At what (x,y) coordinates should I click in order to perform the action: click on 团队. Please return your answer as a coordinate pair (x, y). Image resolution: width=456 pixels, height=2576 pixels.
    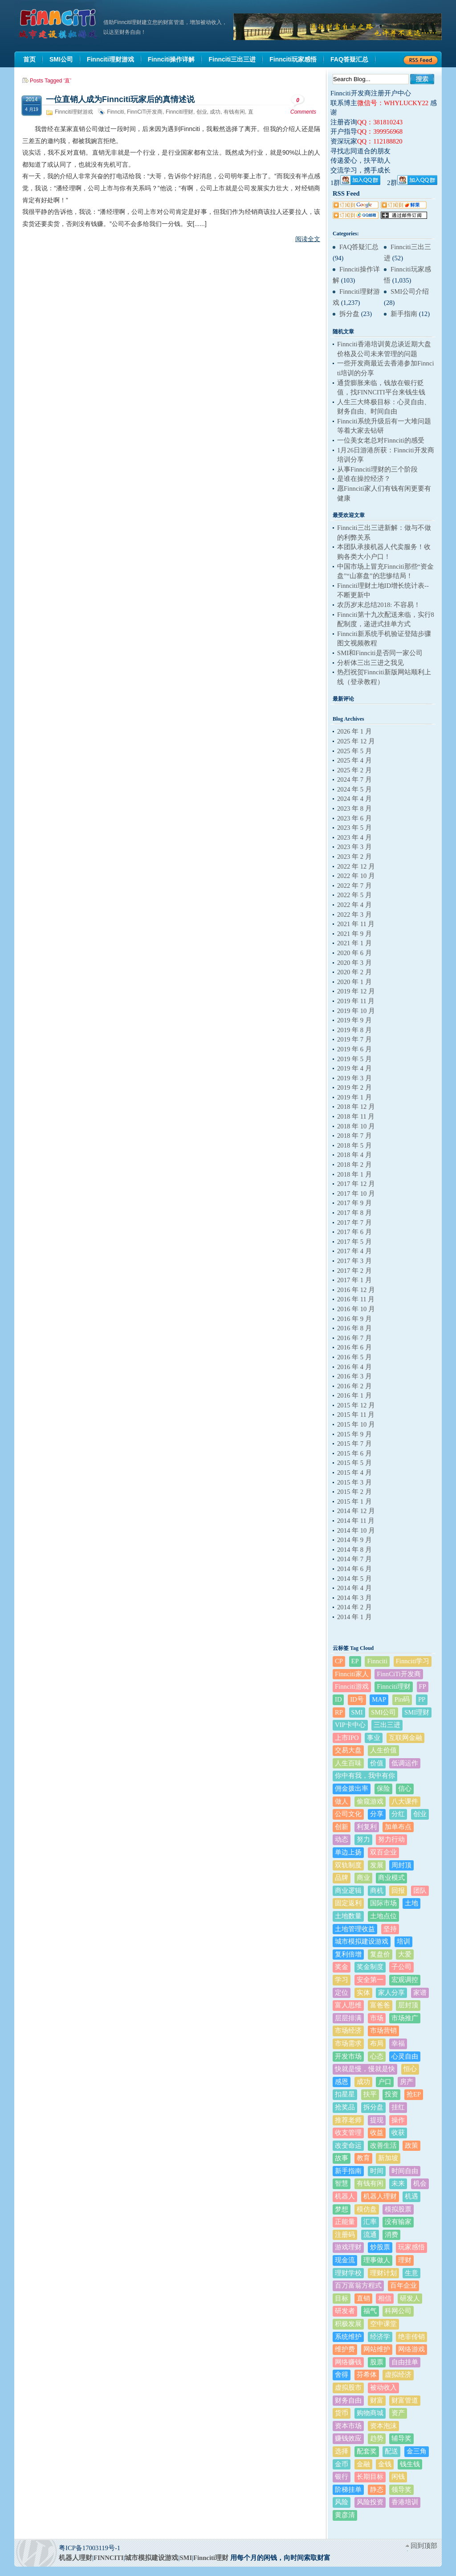
    Looking at the image, I should click on (420, 1890).